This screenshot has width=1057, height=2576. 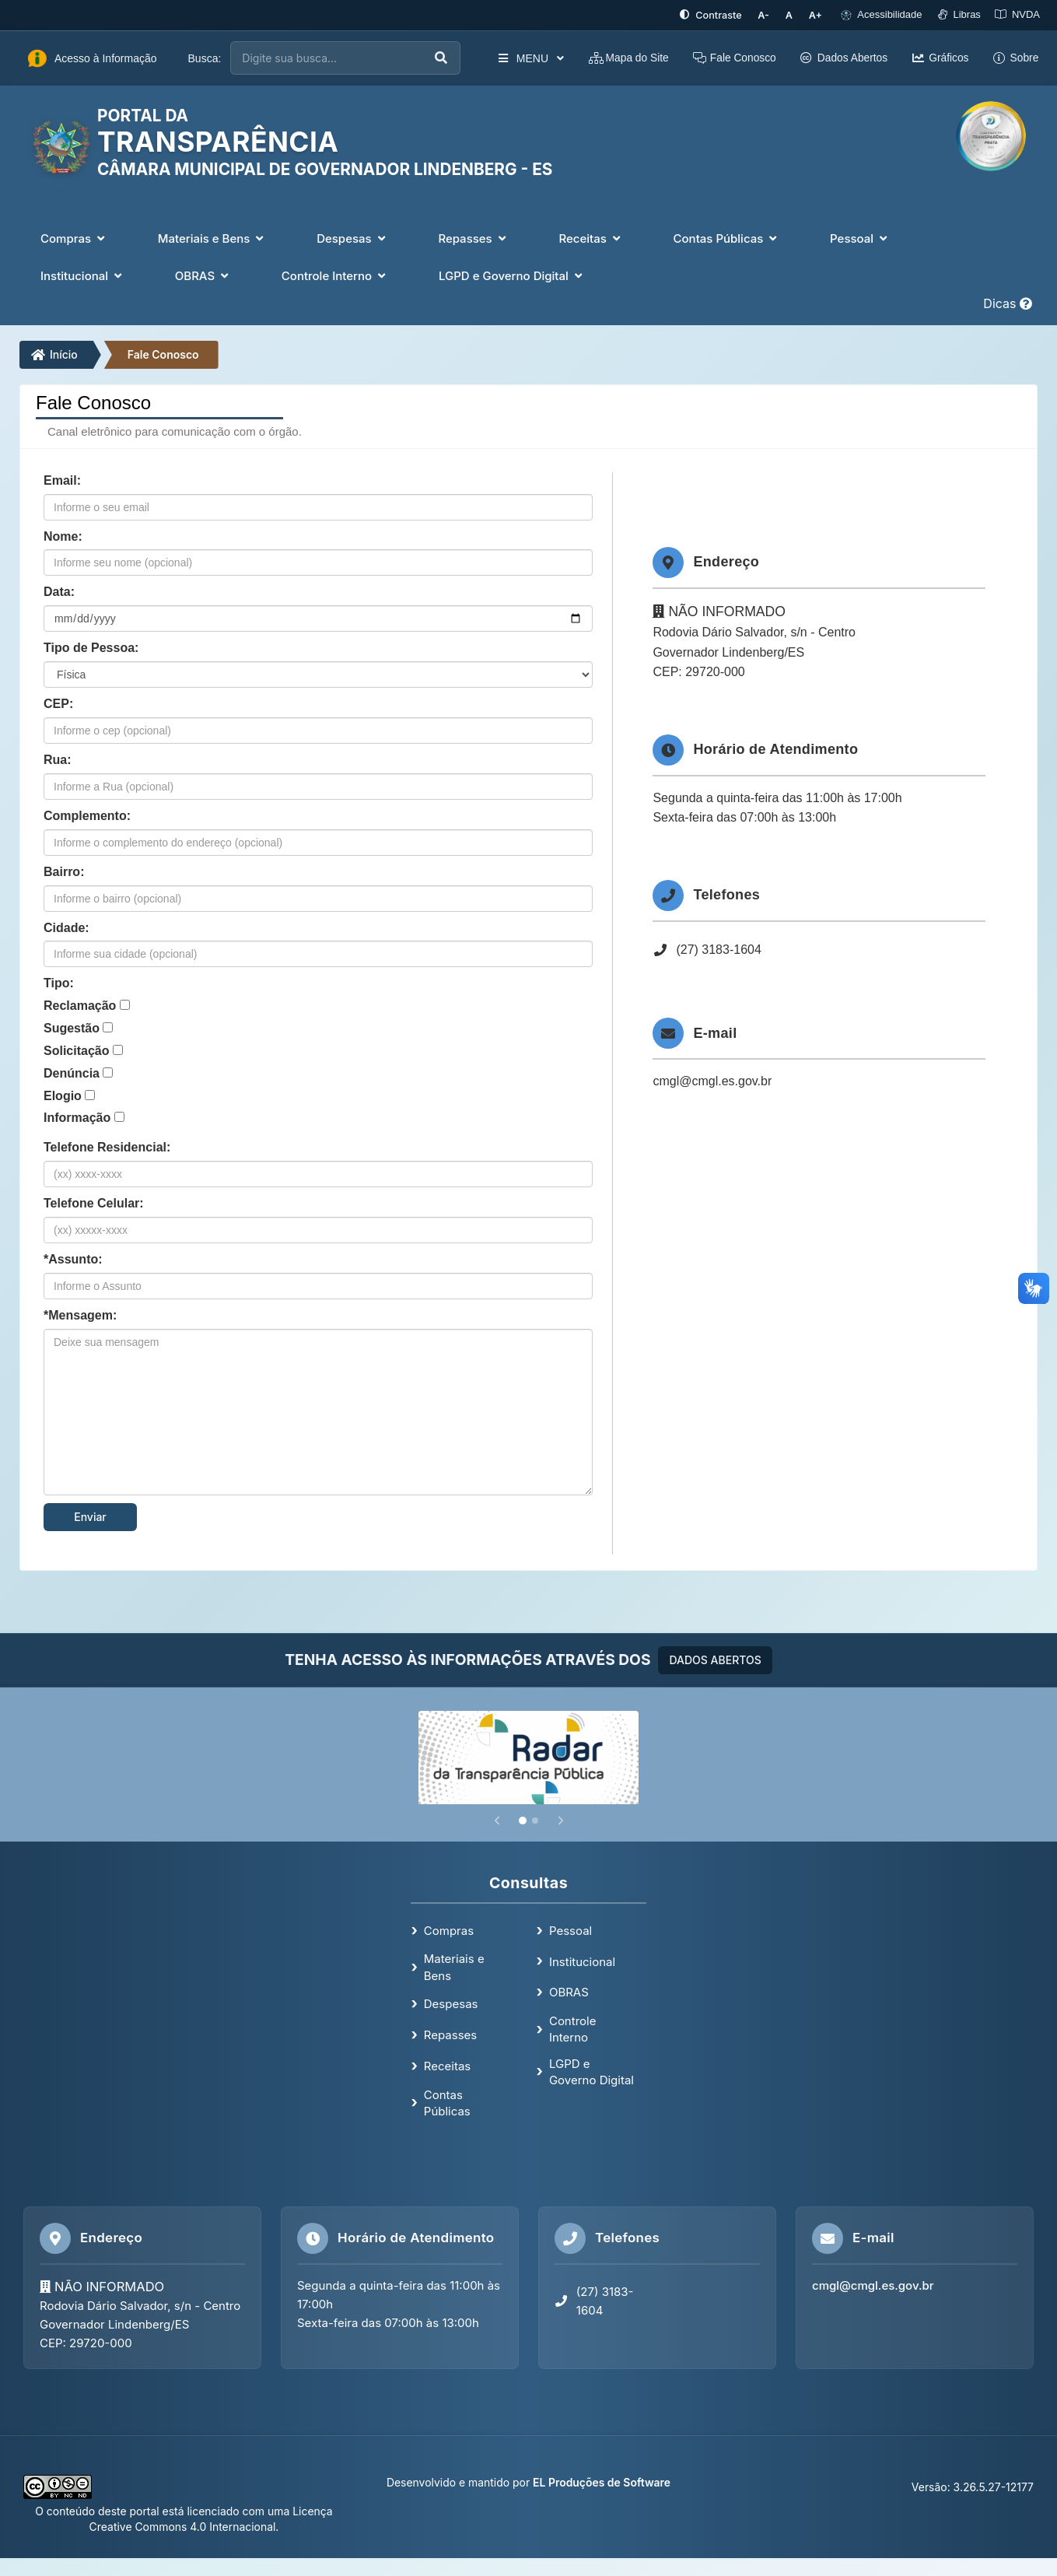 I want to click on Materiais e Bens [button], so click(x=212, y=237).